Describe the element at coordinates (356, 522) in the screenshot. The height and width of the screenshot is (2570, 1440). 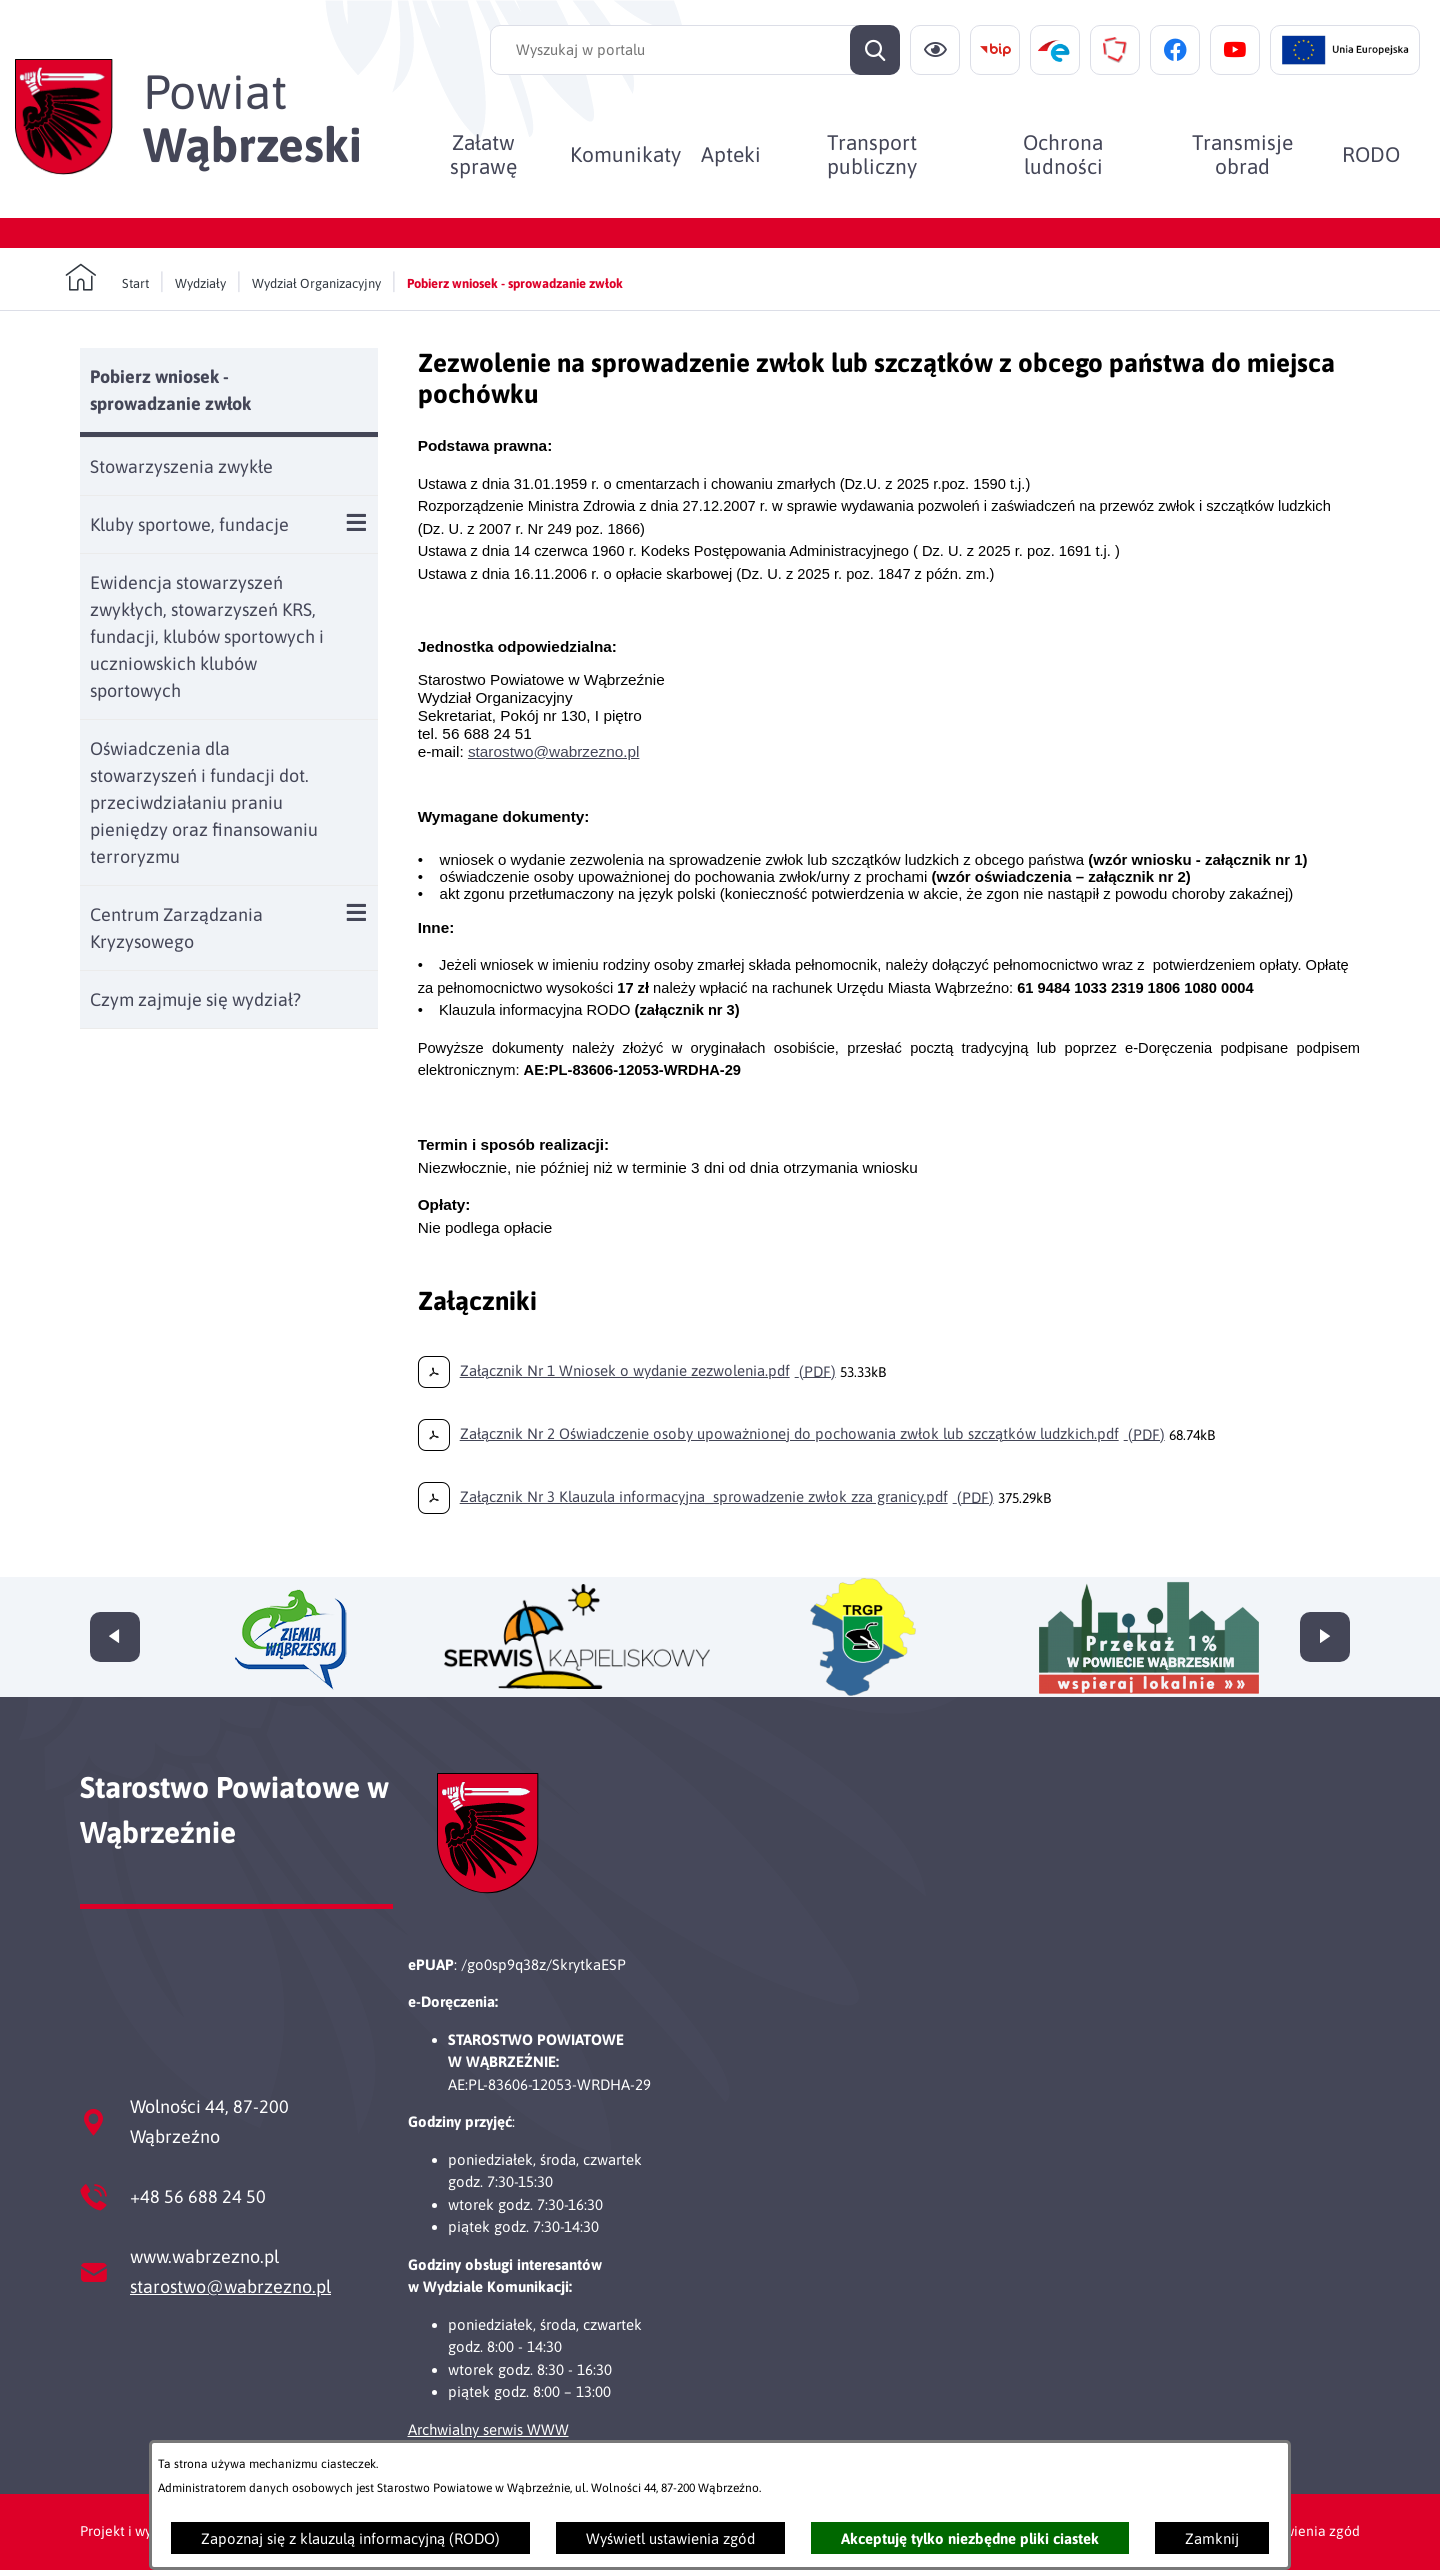
I see `[Wyświetl poddziały Kluby sportowe, fundacje]` at that location.